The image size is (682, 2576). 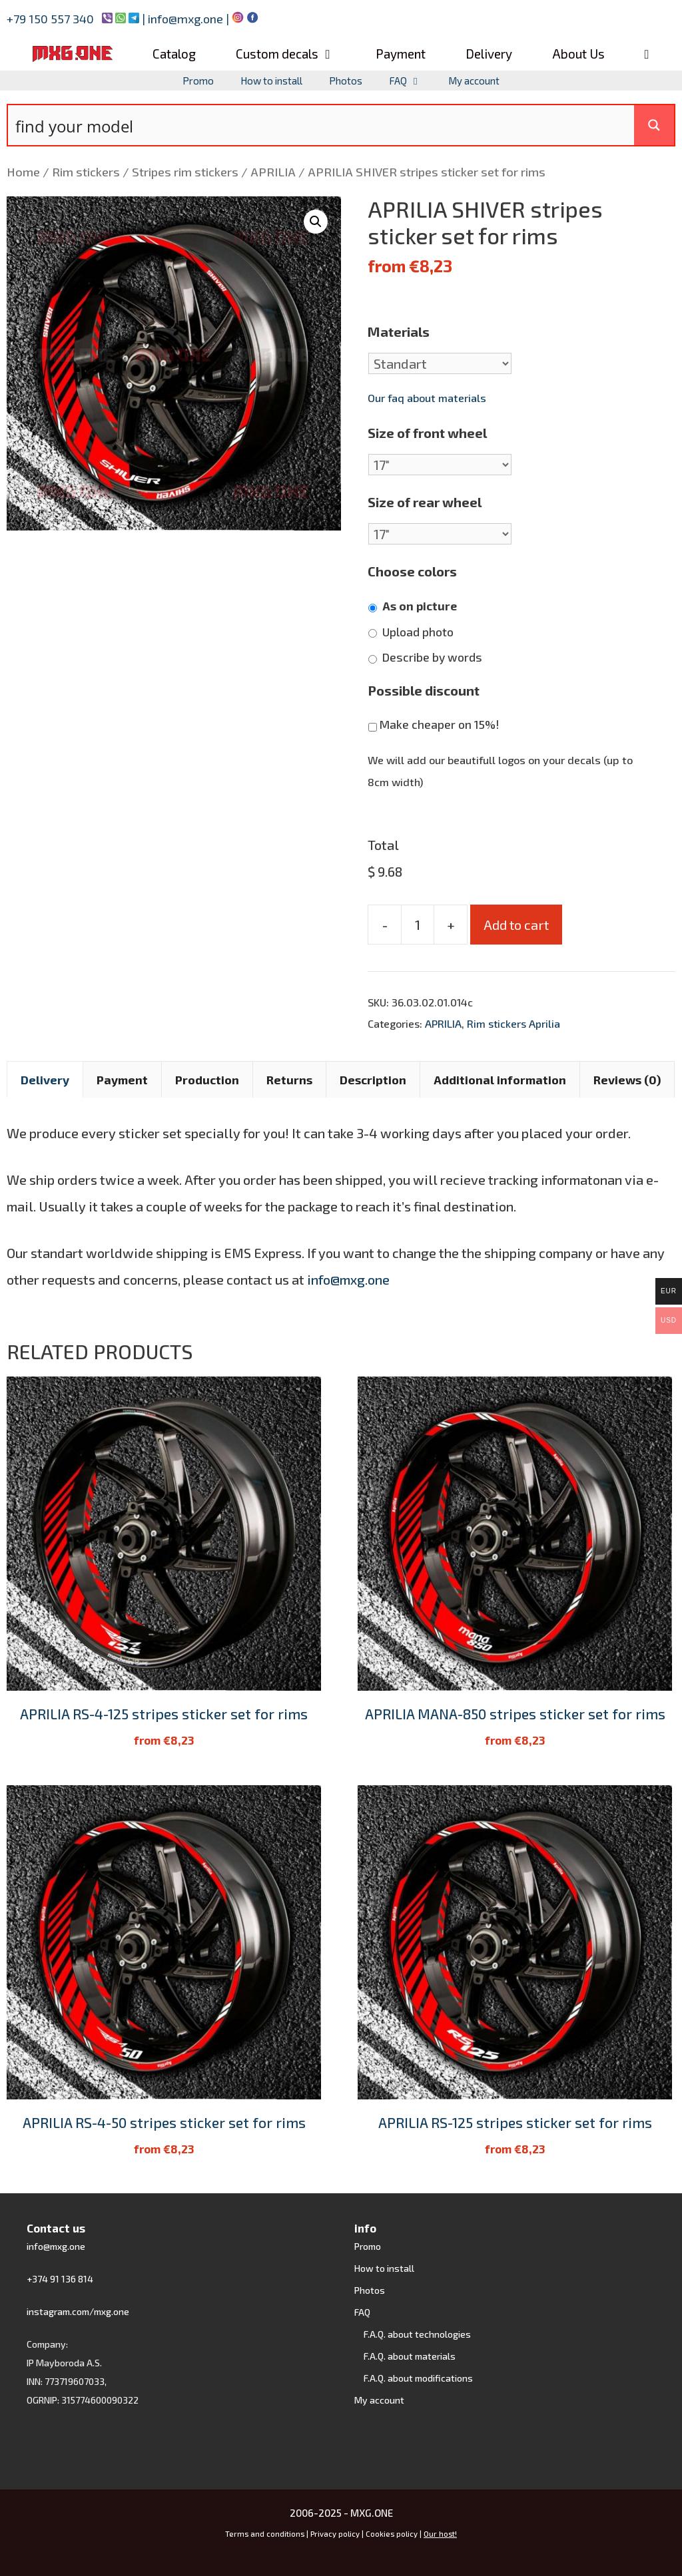 What do you see at coordinates (273, 171) in the screenshot?
I see `APRILIA` at bounding box center [273, 171].